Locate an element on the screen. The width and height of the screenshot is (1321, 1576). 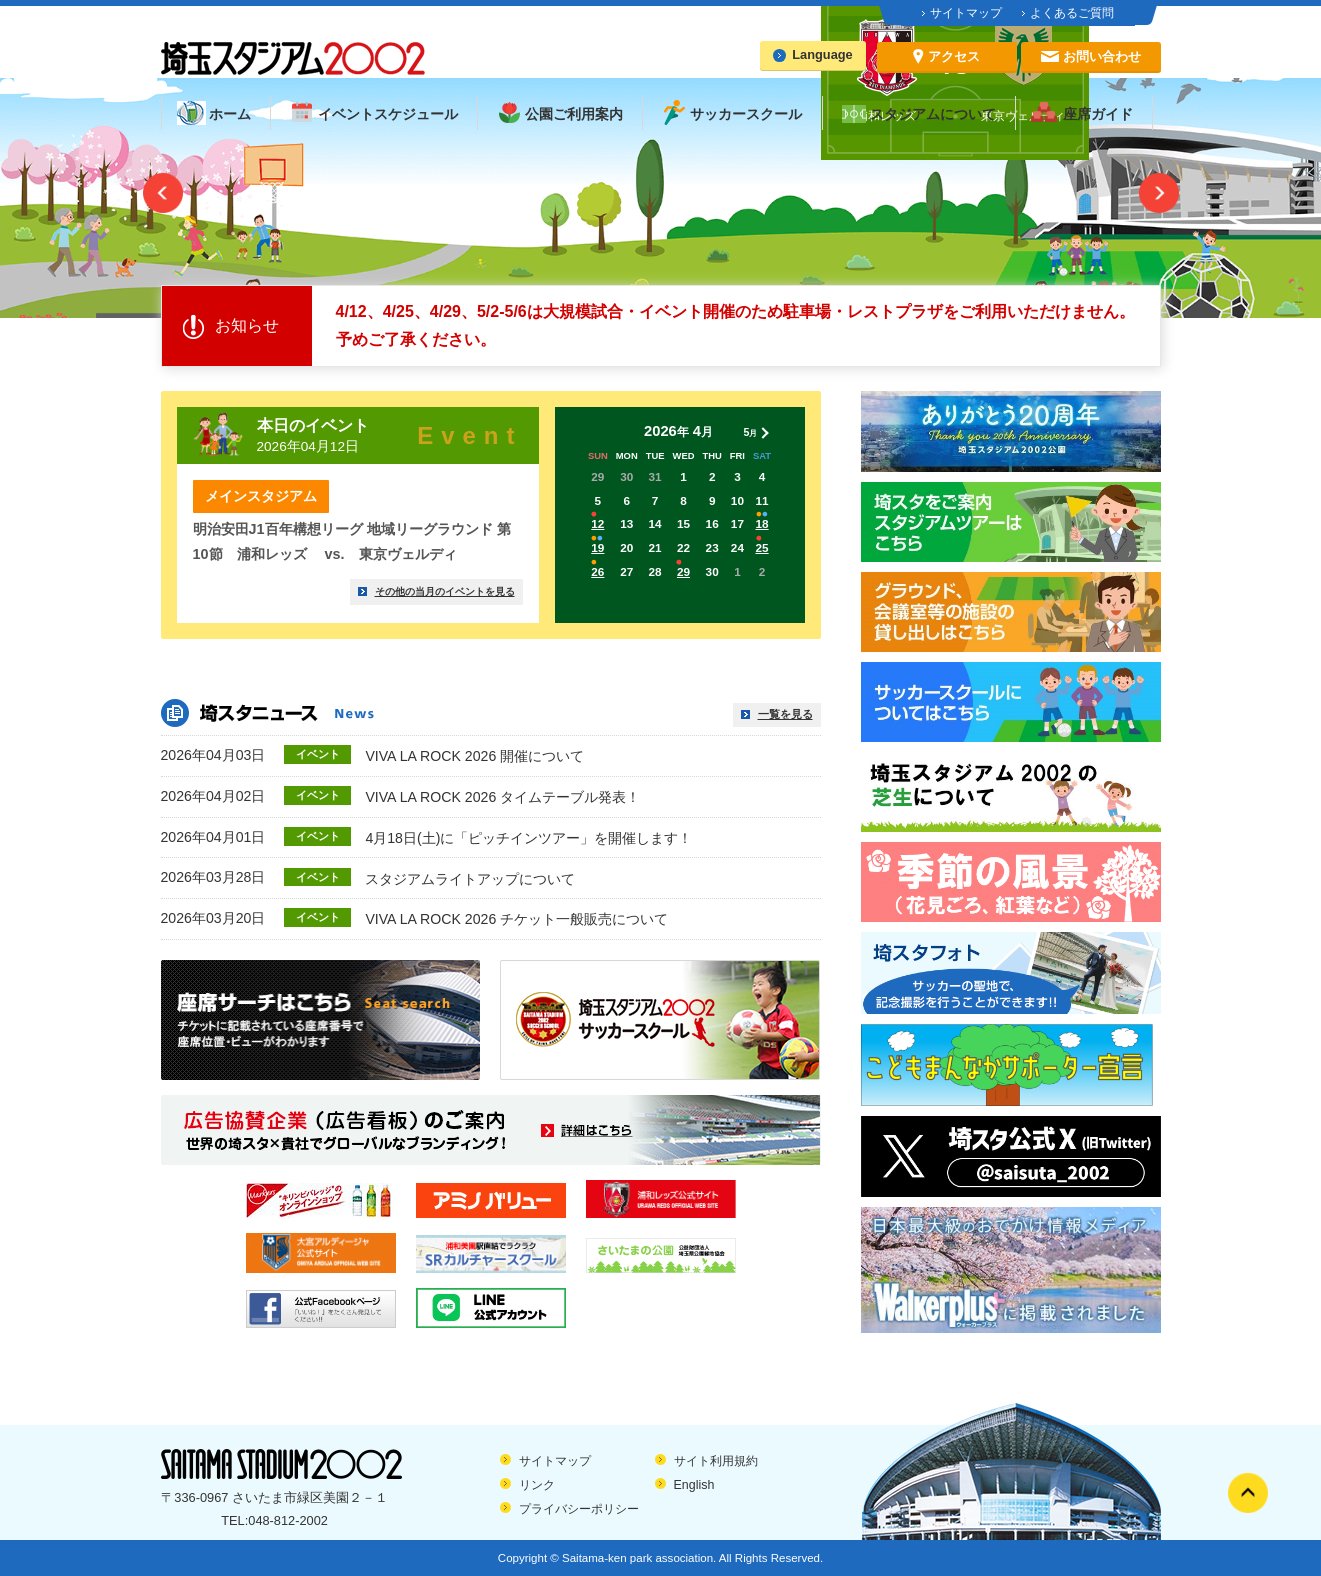
プライバシーポリシー is located at coordinates (579, 1509).